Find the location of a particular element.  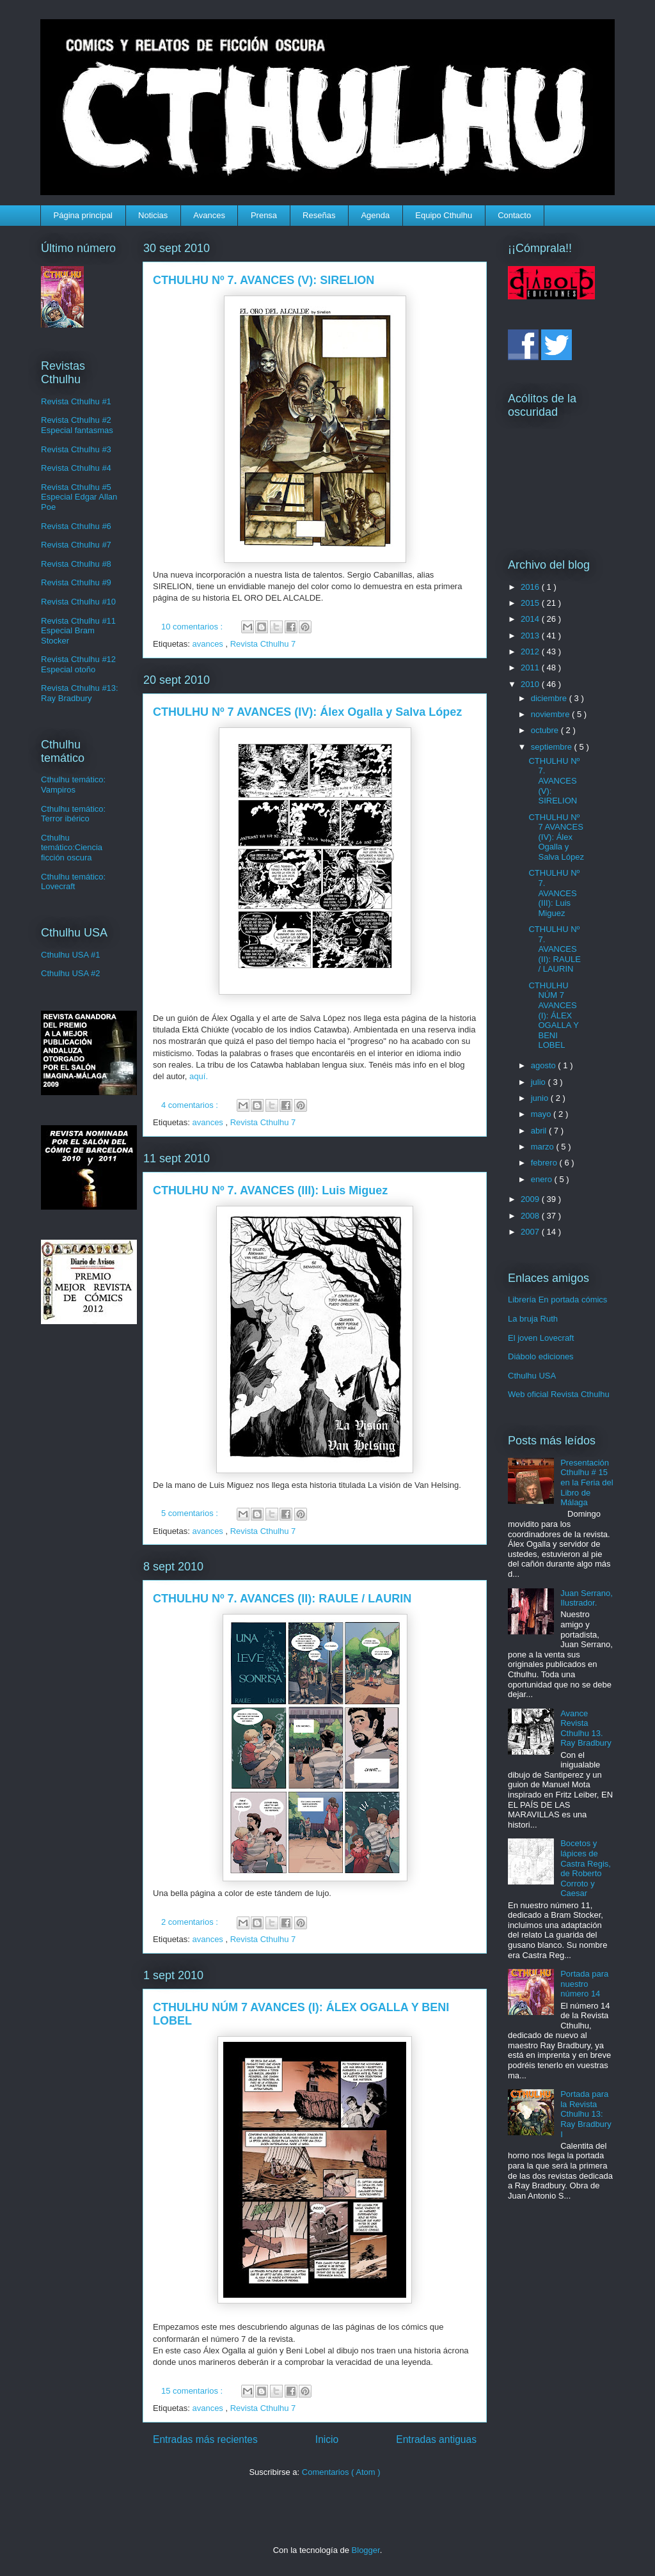

julio is located at coordinates (539, 1082).